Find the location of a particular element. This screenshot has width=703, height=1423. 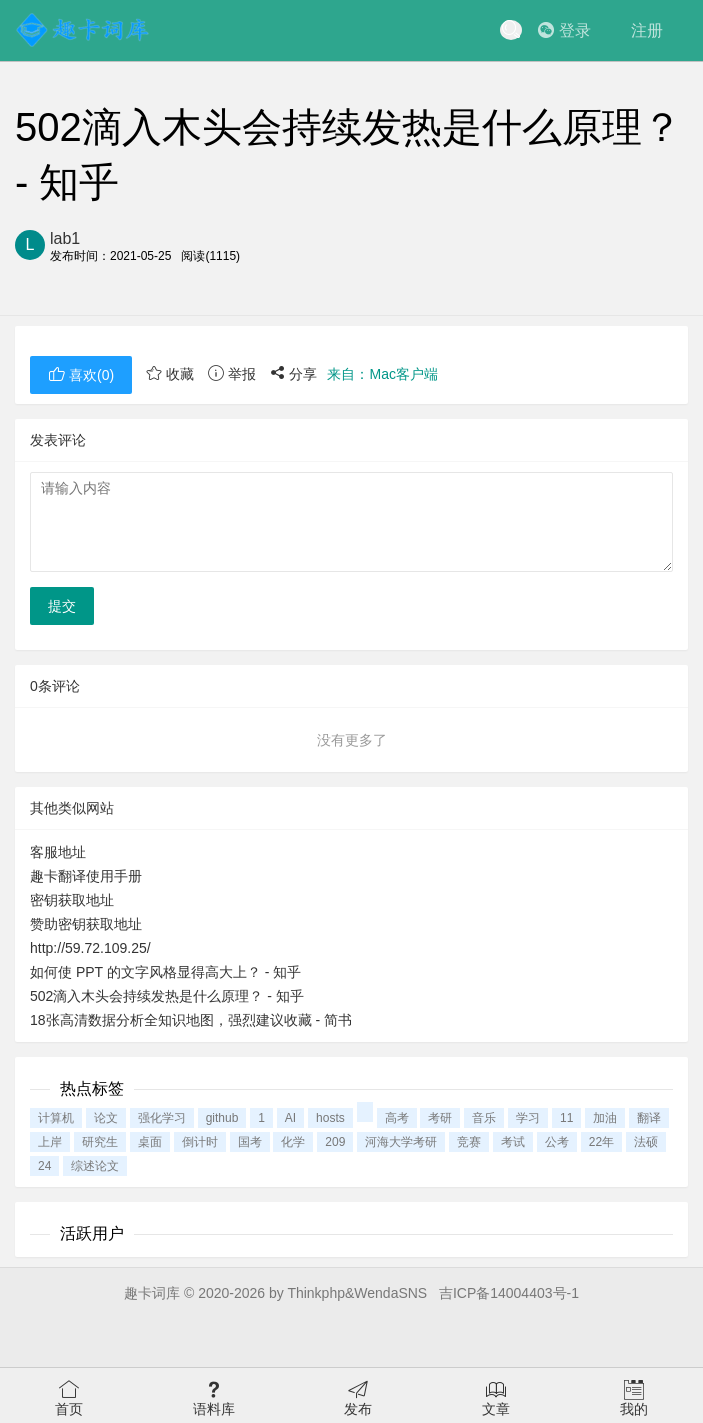

hosts is located at coordinates (330, 1118).